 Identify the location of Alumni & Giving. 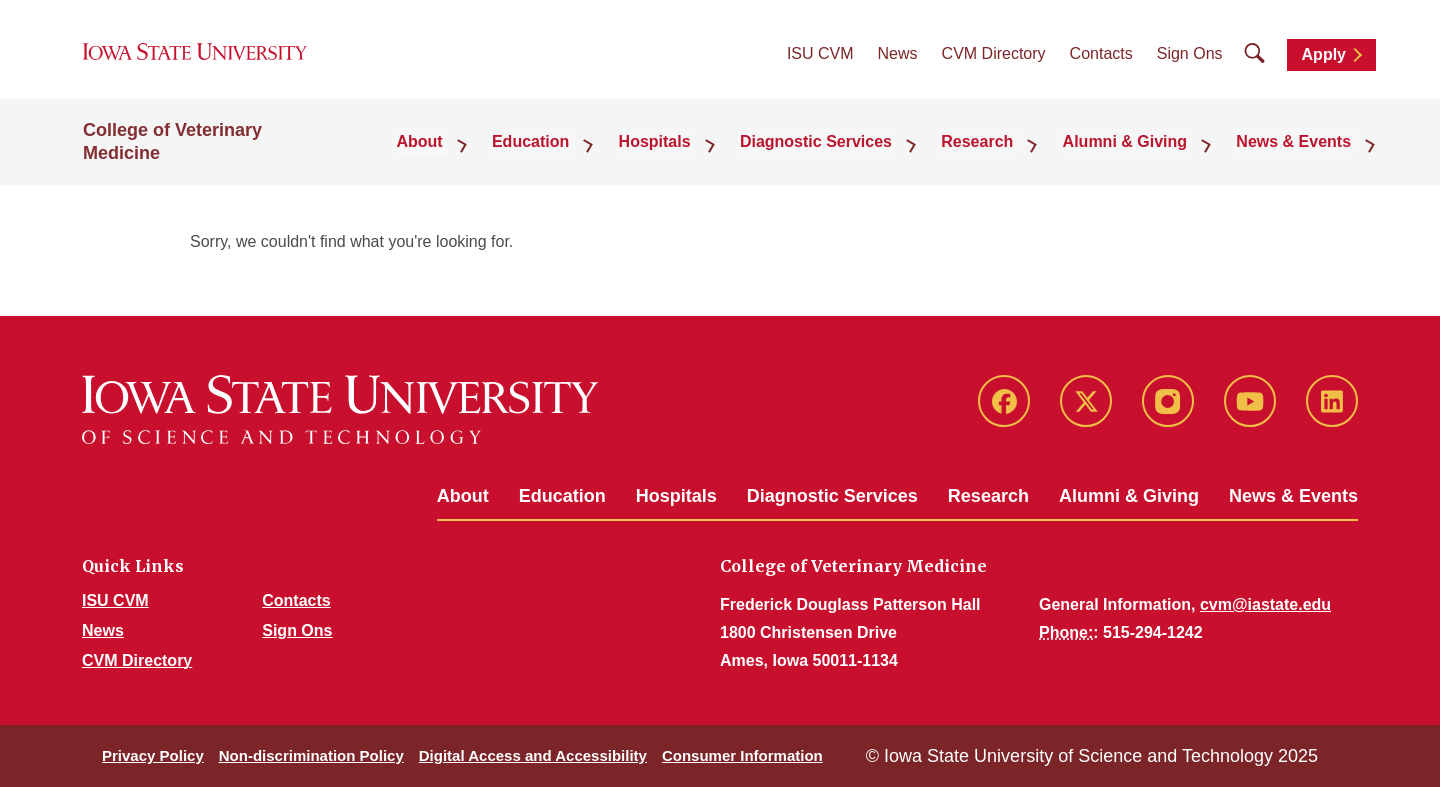
(1129, 496).